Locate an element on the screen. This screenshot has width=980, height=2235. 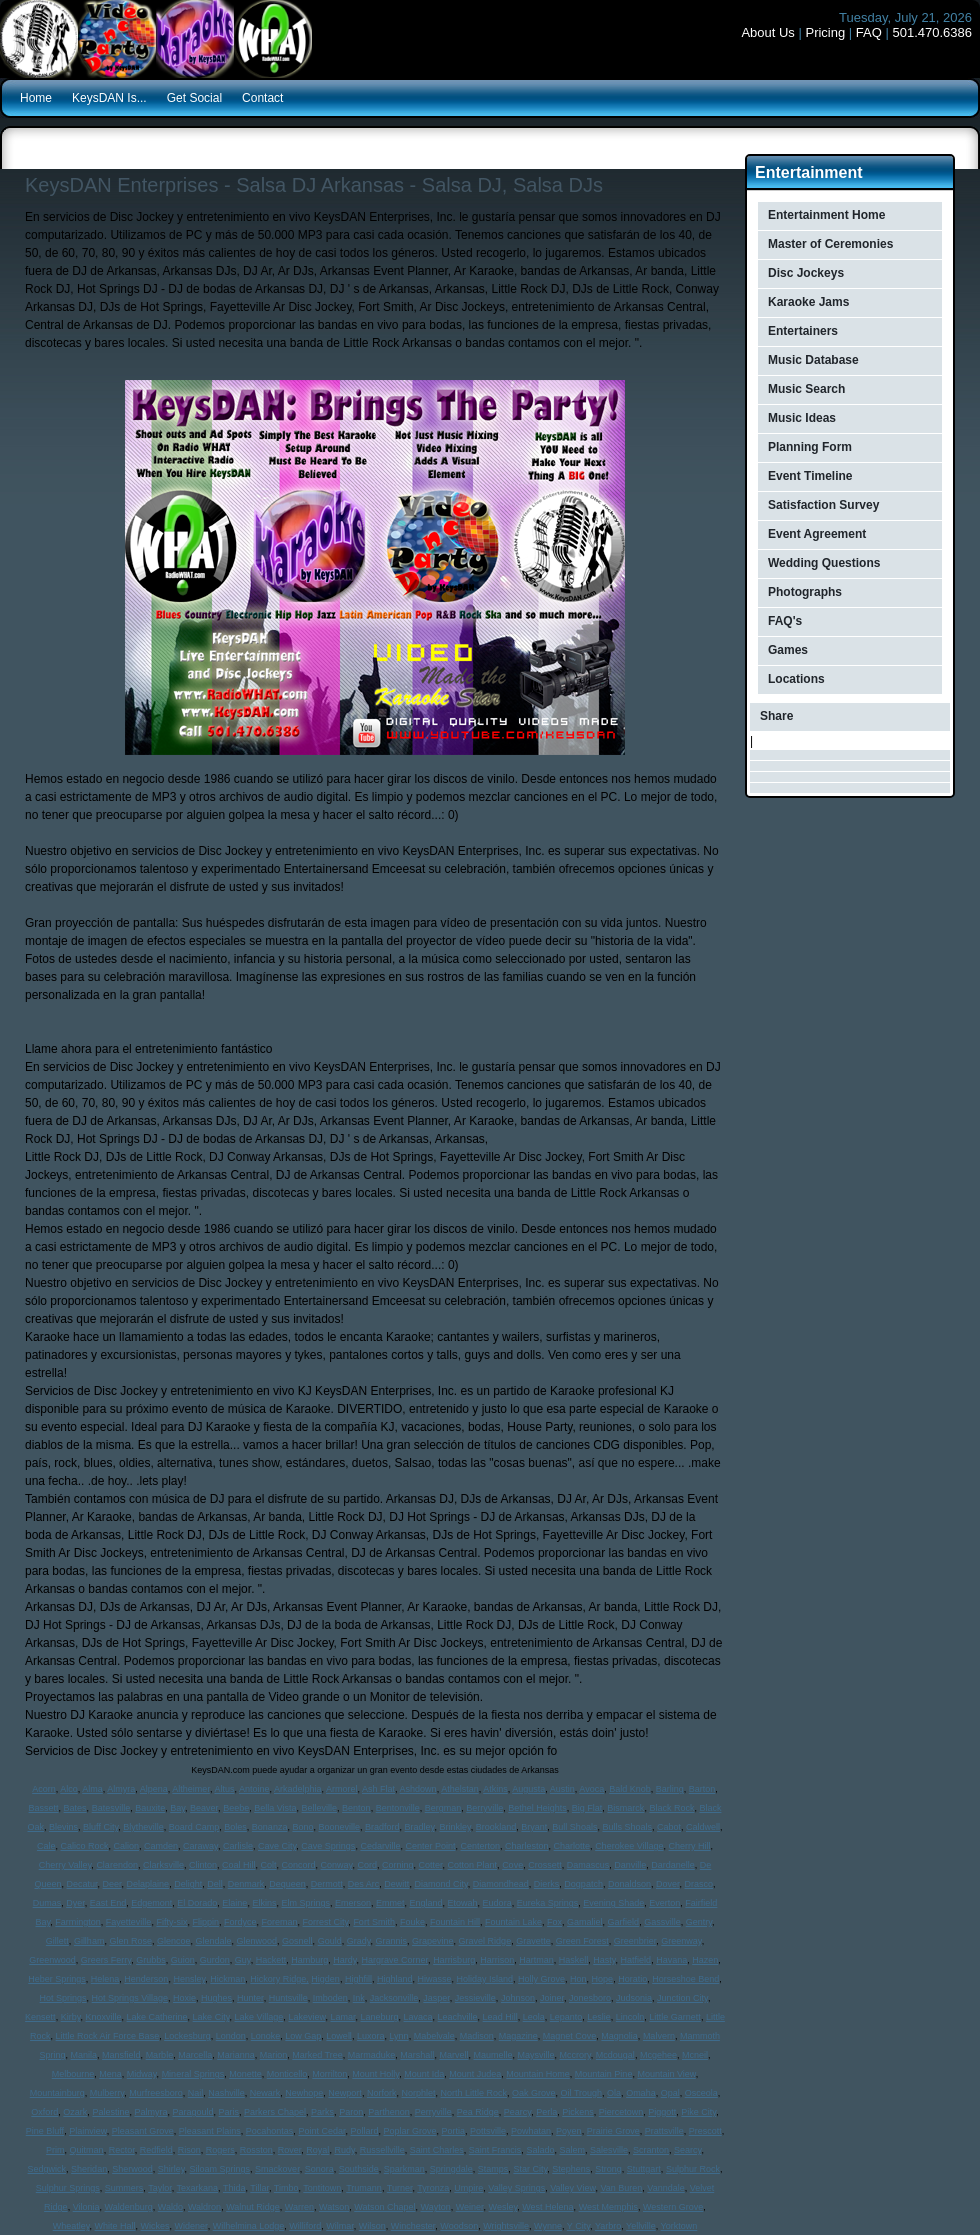
Pocahontas is located at coordinates (270, 2131).